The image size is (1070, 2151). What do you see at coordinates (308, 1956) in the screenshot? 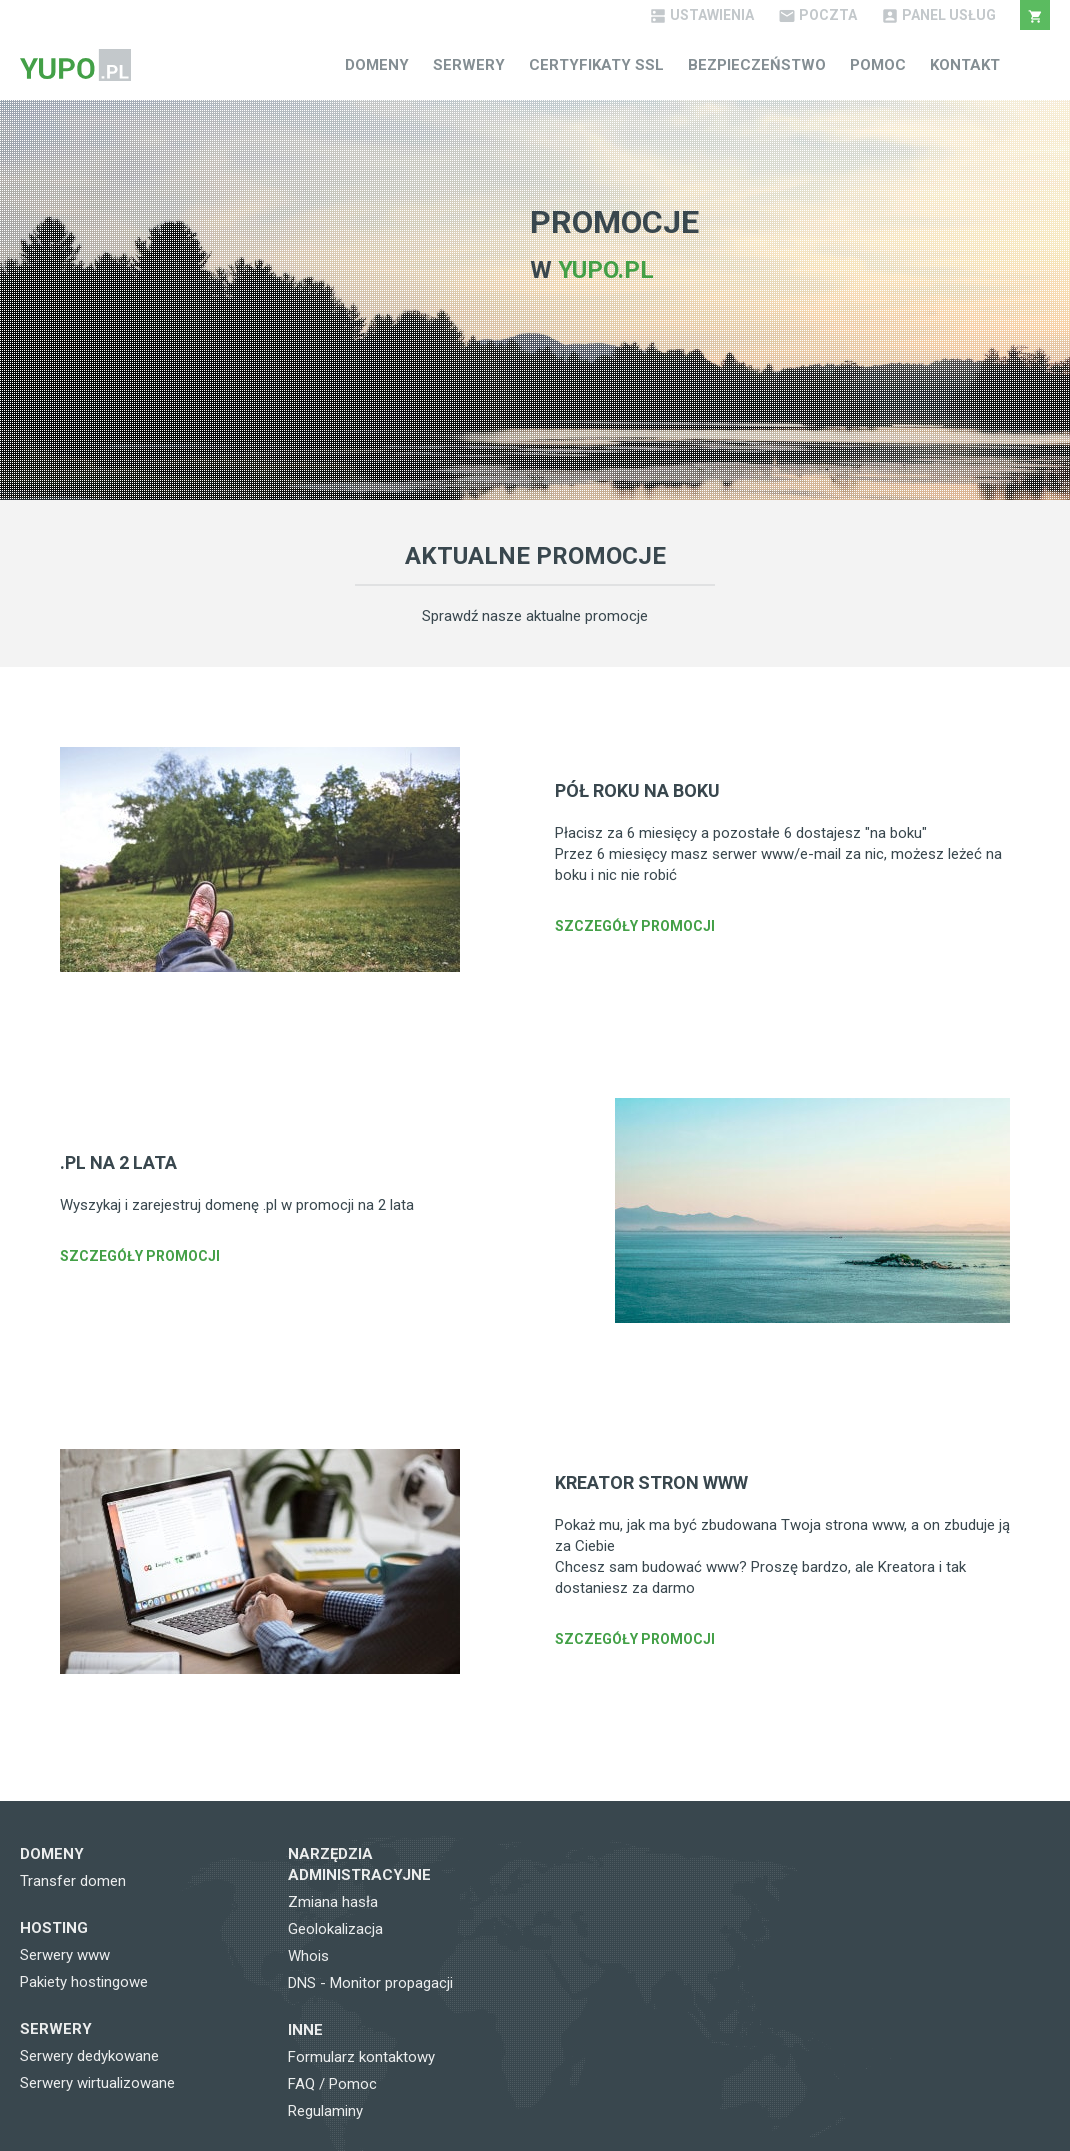
I see `Whois` at bounding box center [308, 1956].